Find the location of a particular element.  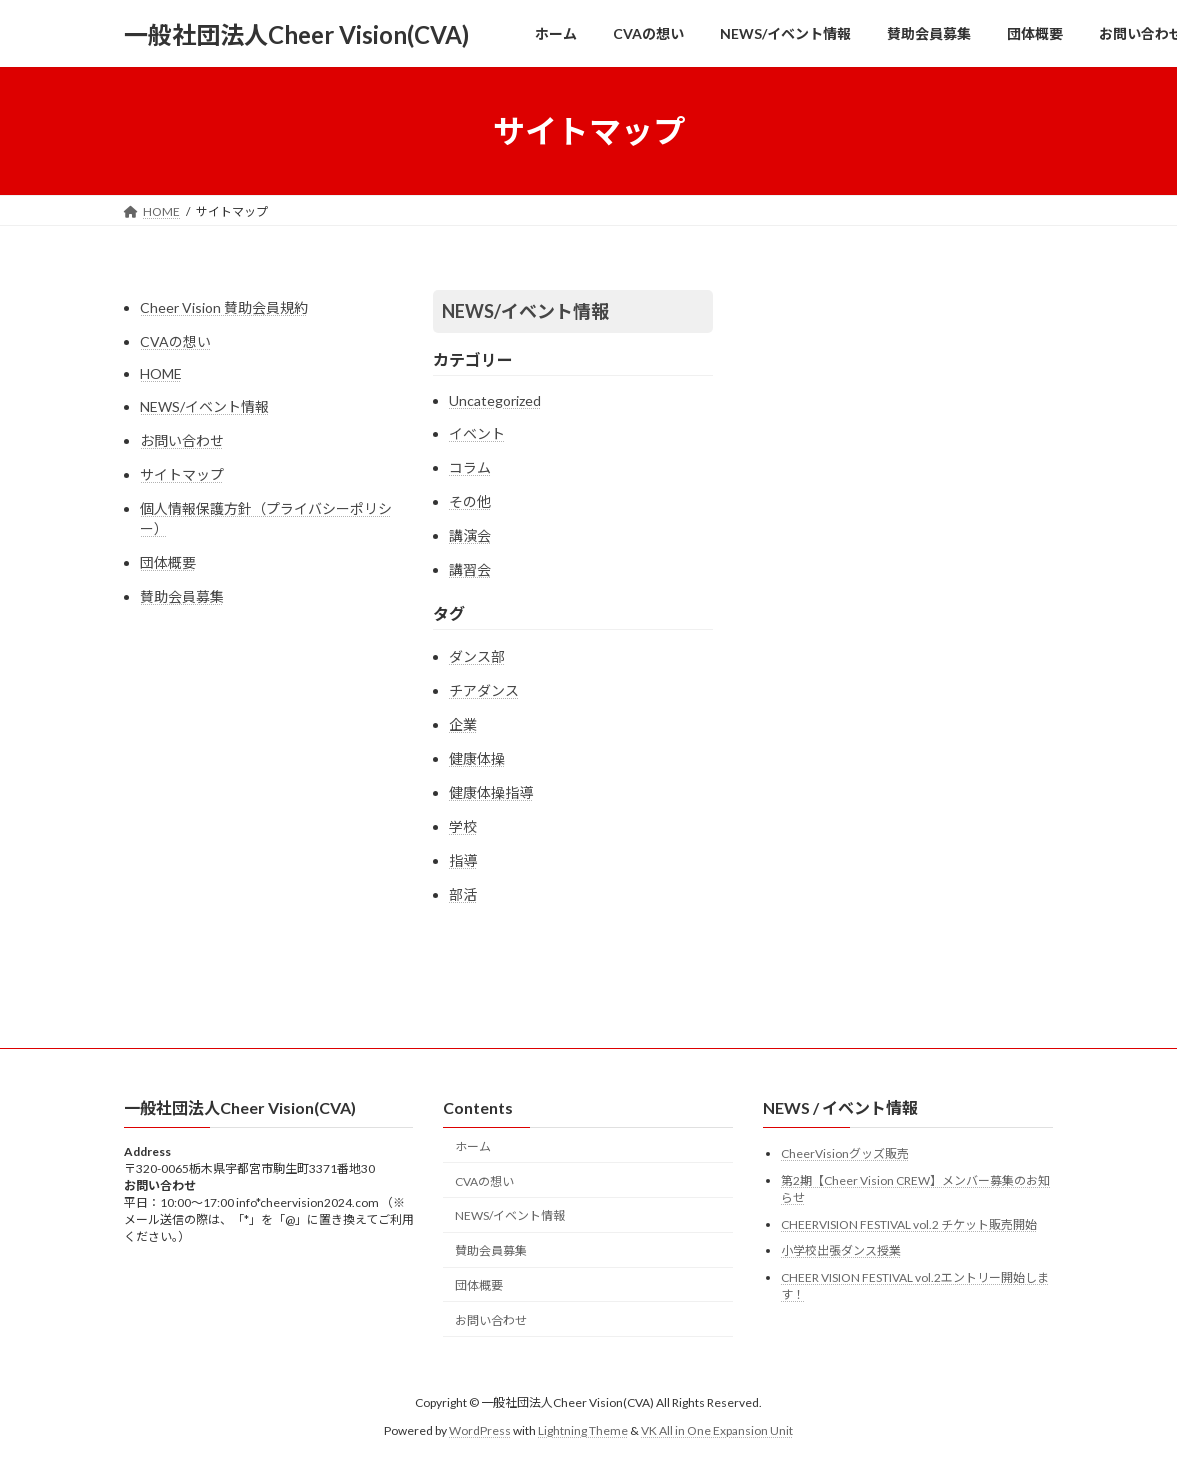

CheerVisionグッズ販売 is located at coordinates (845, 1153).